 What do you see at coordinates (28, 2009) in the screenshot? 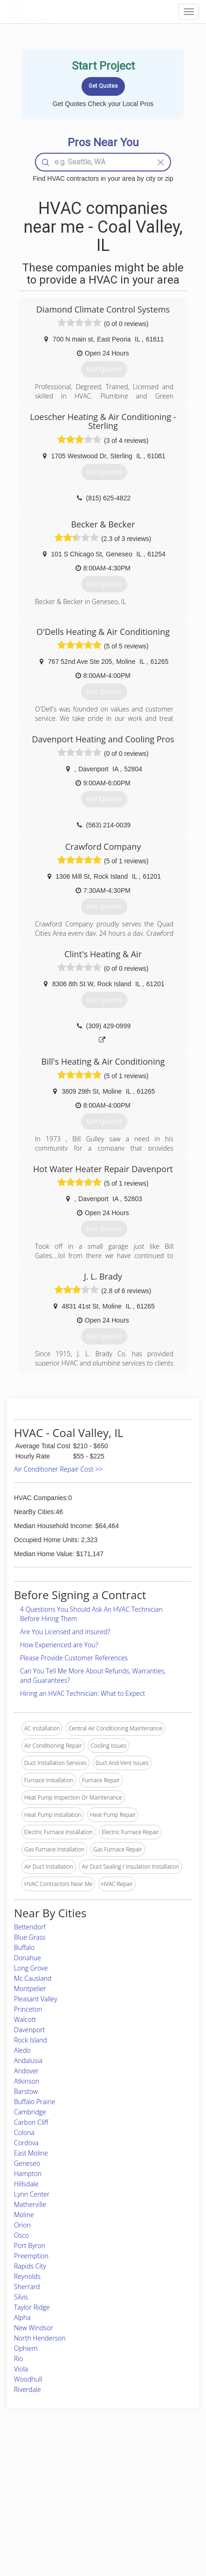
I see `Princeton` at bounding box center [28, 2009].